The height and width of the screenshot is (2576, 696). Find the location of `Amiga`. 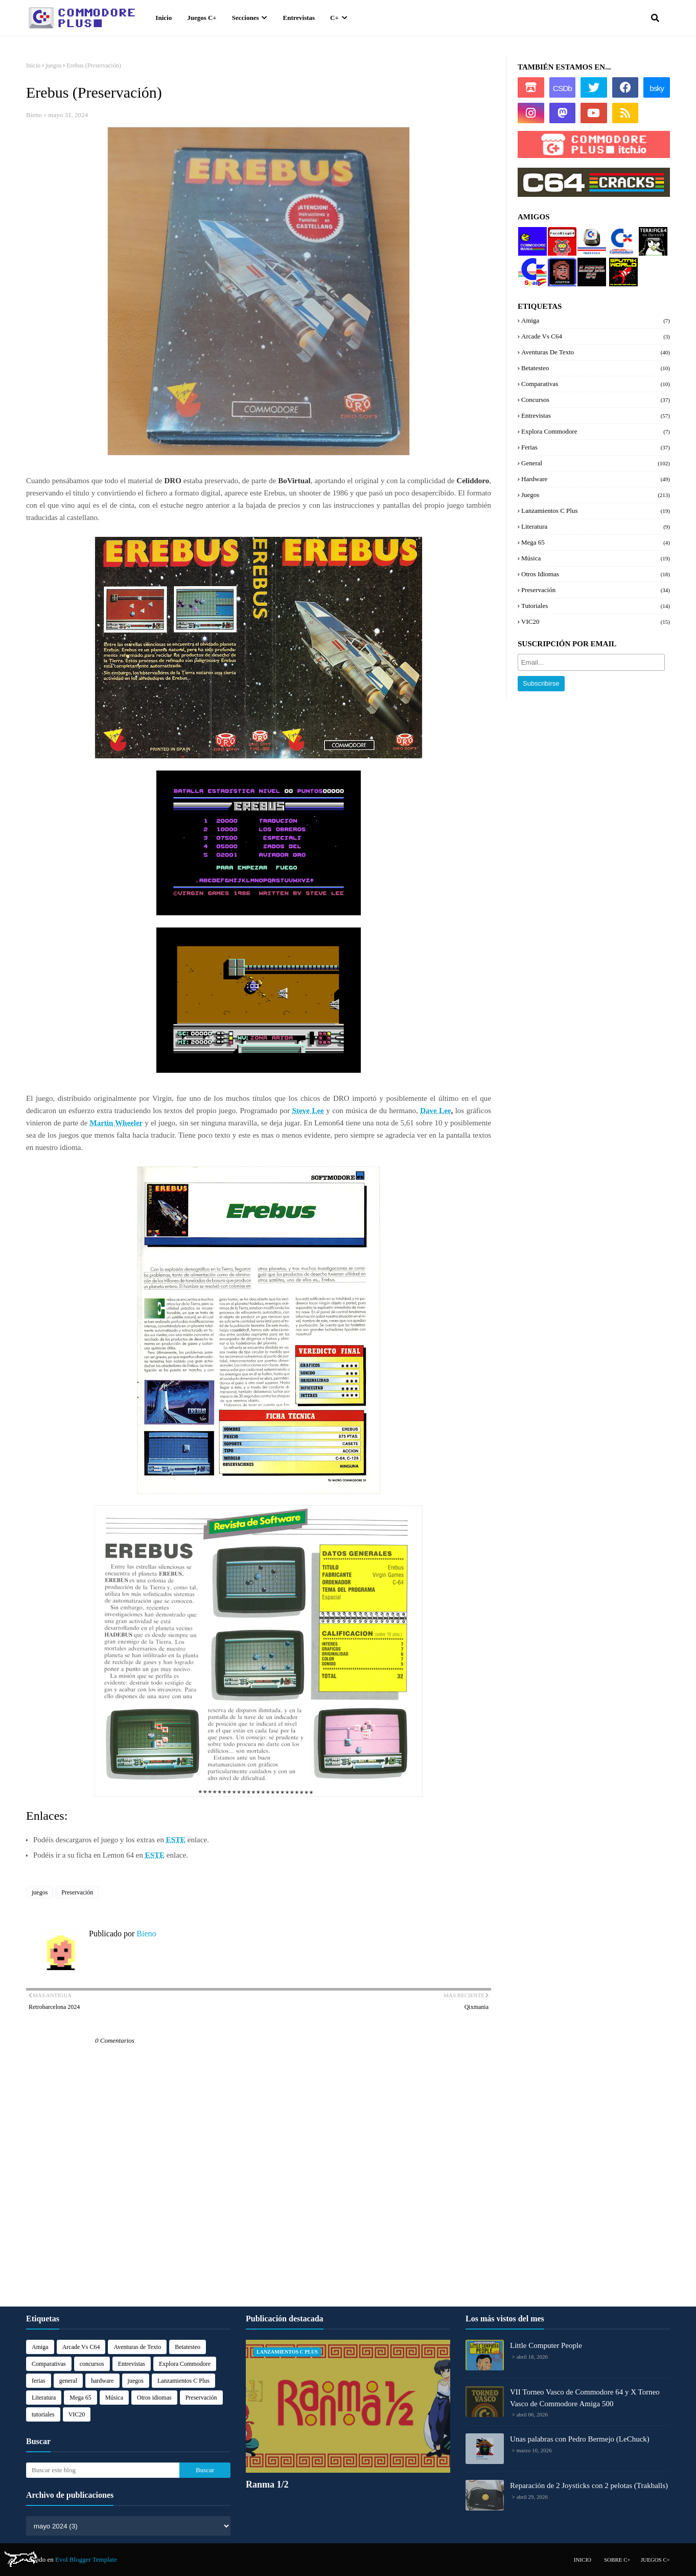

Amiga is located at coordinates (595, 321).